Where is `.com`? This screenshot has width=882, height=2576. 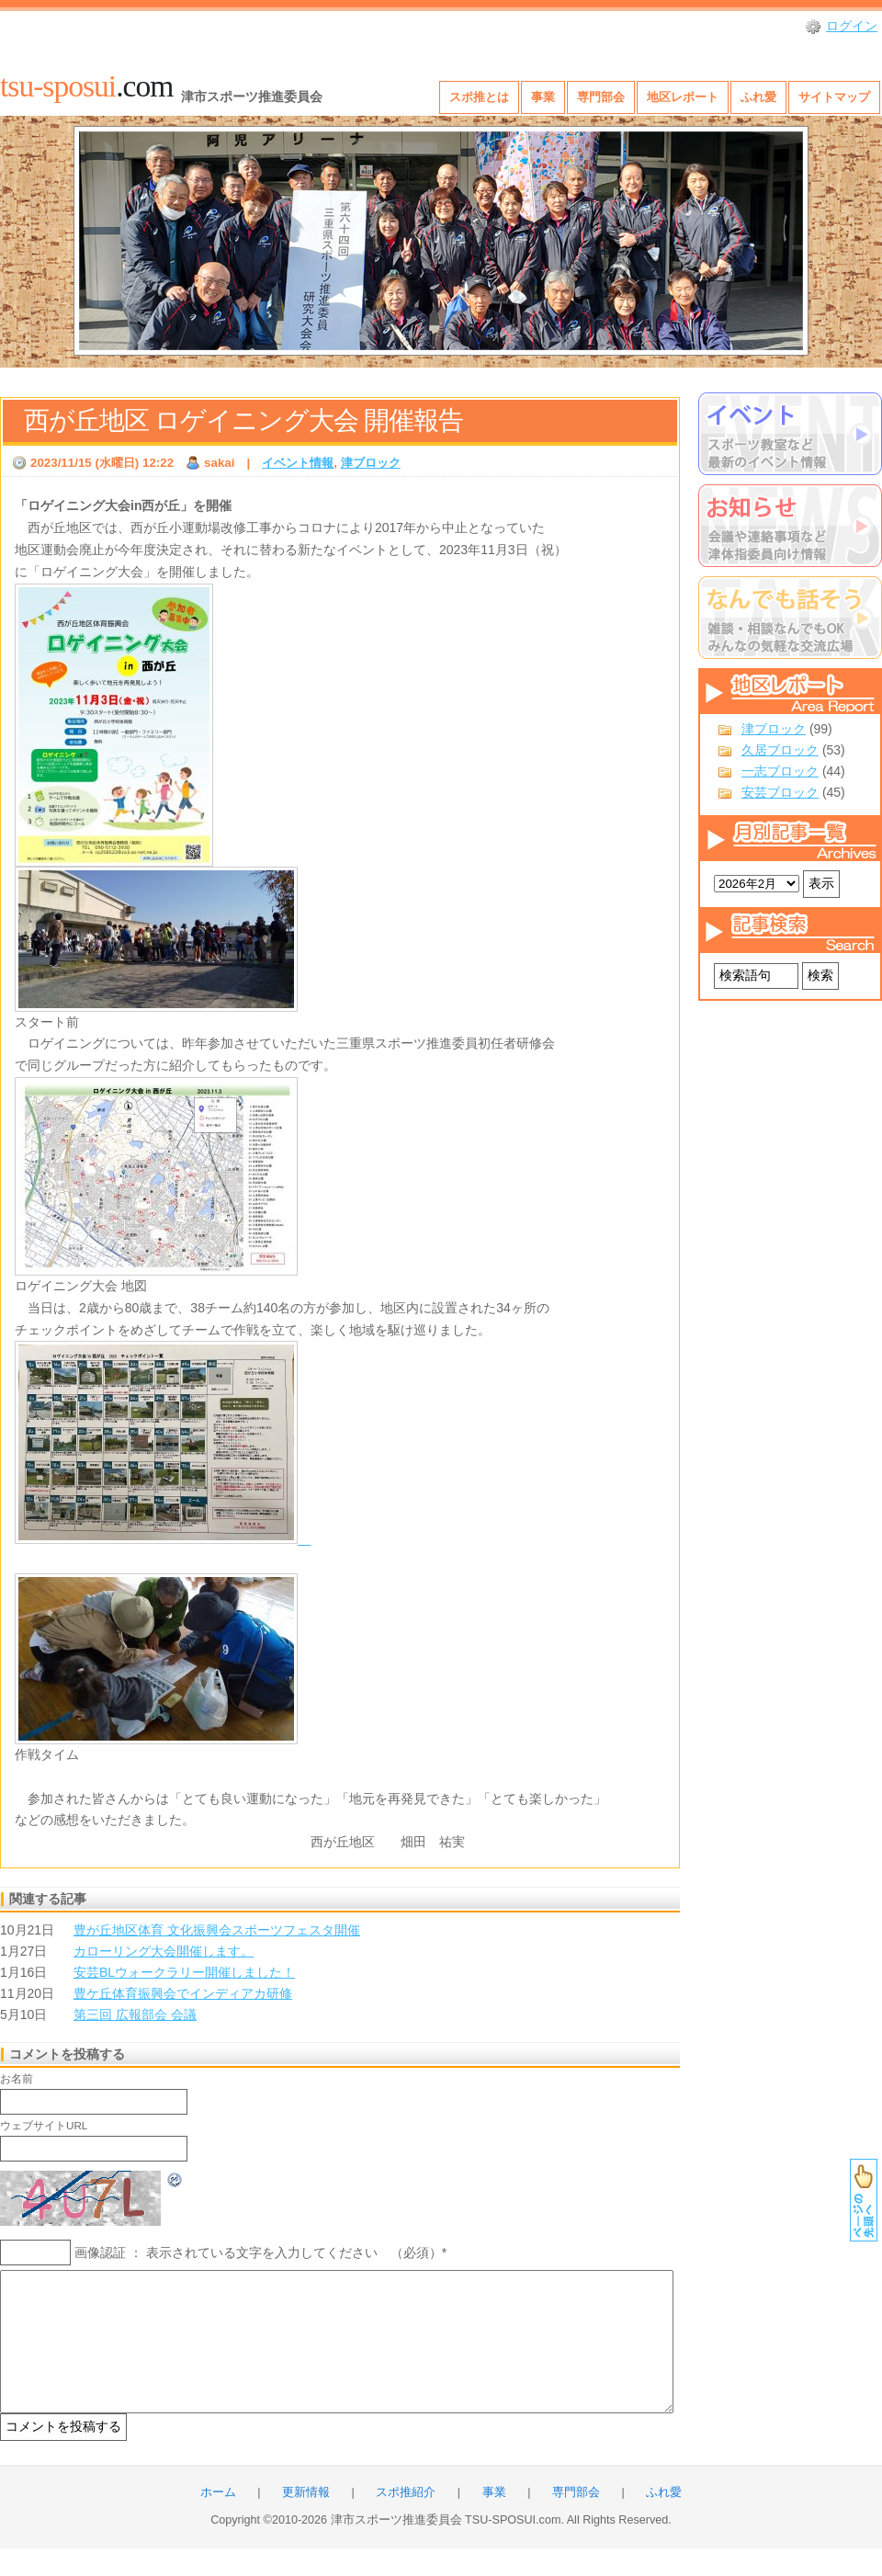
.com is located at coordinates (86, 86).